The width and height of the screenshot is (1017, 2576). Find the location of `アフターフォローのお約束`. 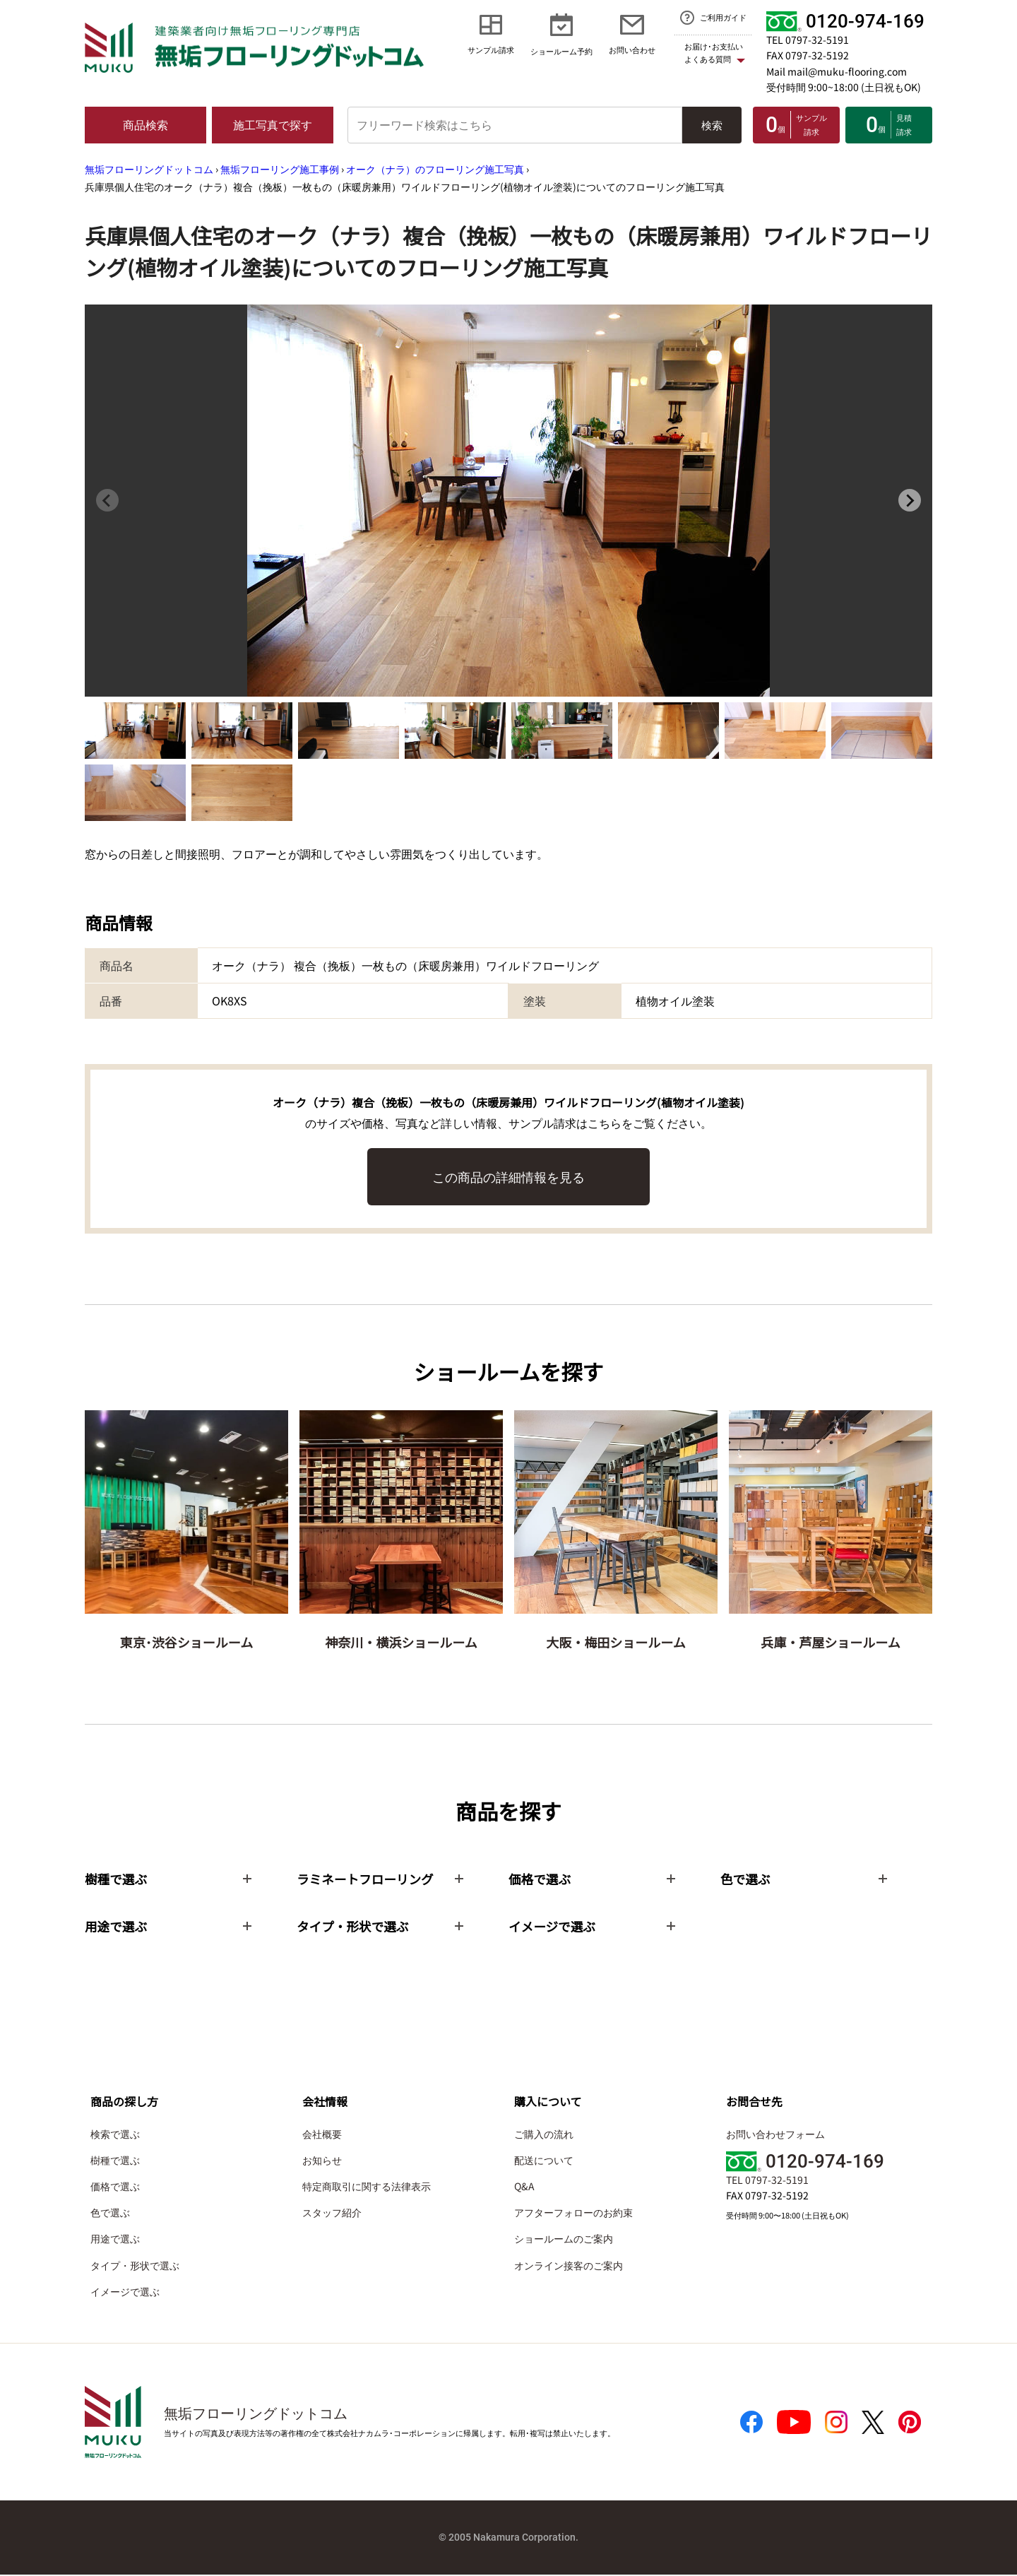

アフターフォローのお約束 is located at coordinates (573, 2213).